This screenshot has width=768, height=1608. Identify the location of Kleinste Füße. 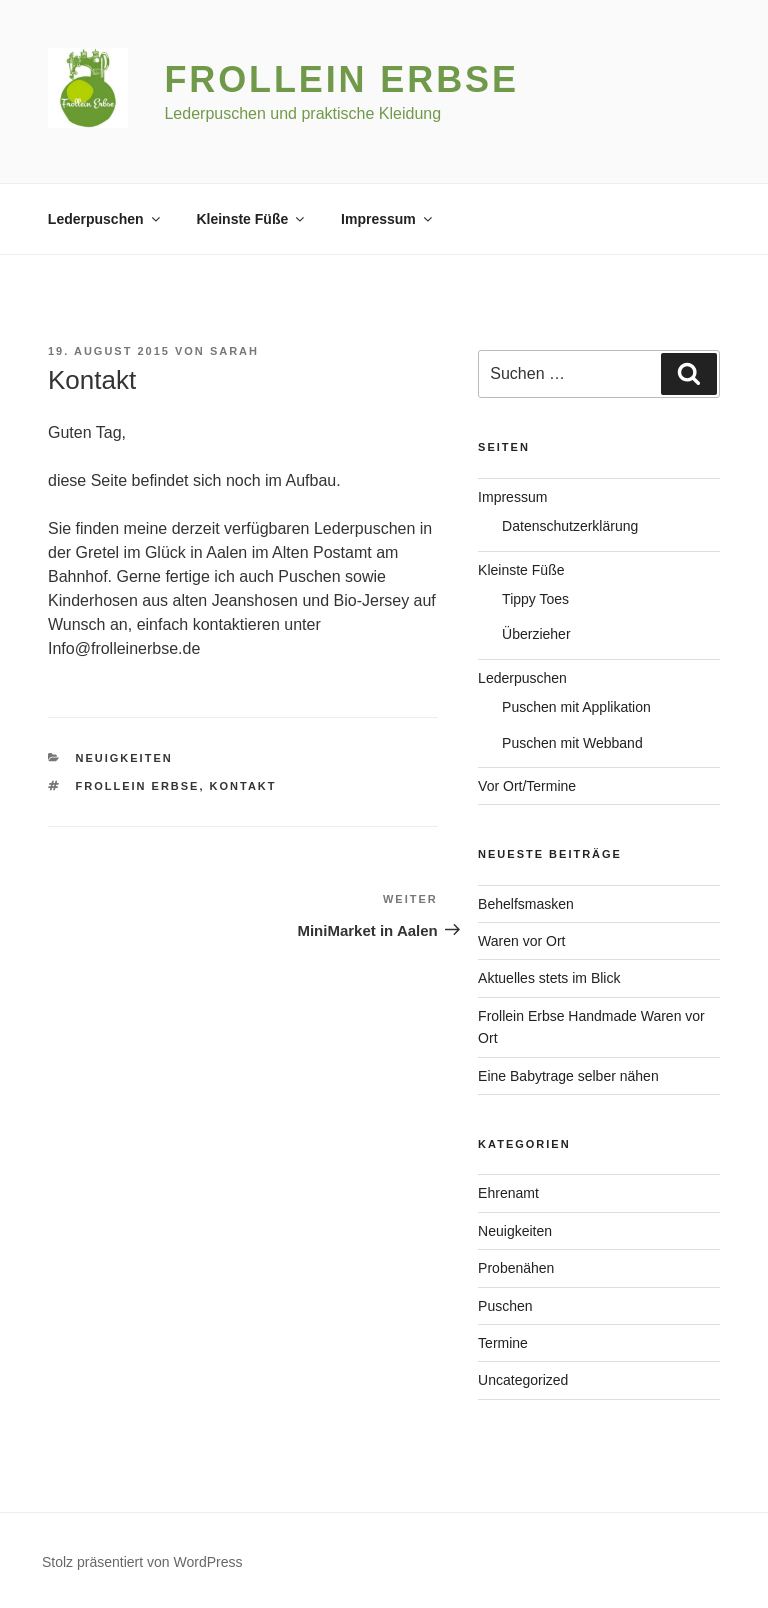
(251, 219).